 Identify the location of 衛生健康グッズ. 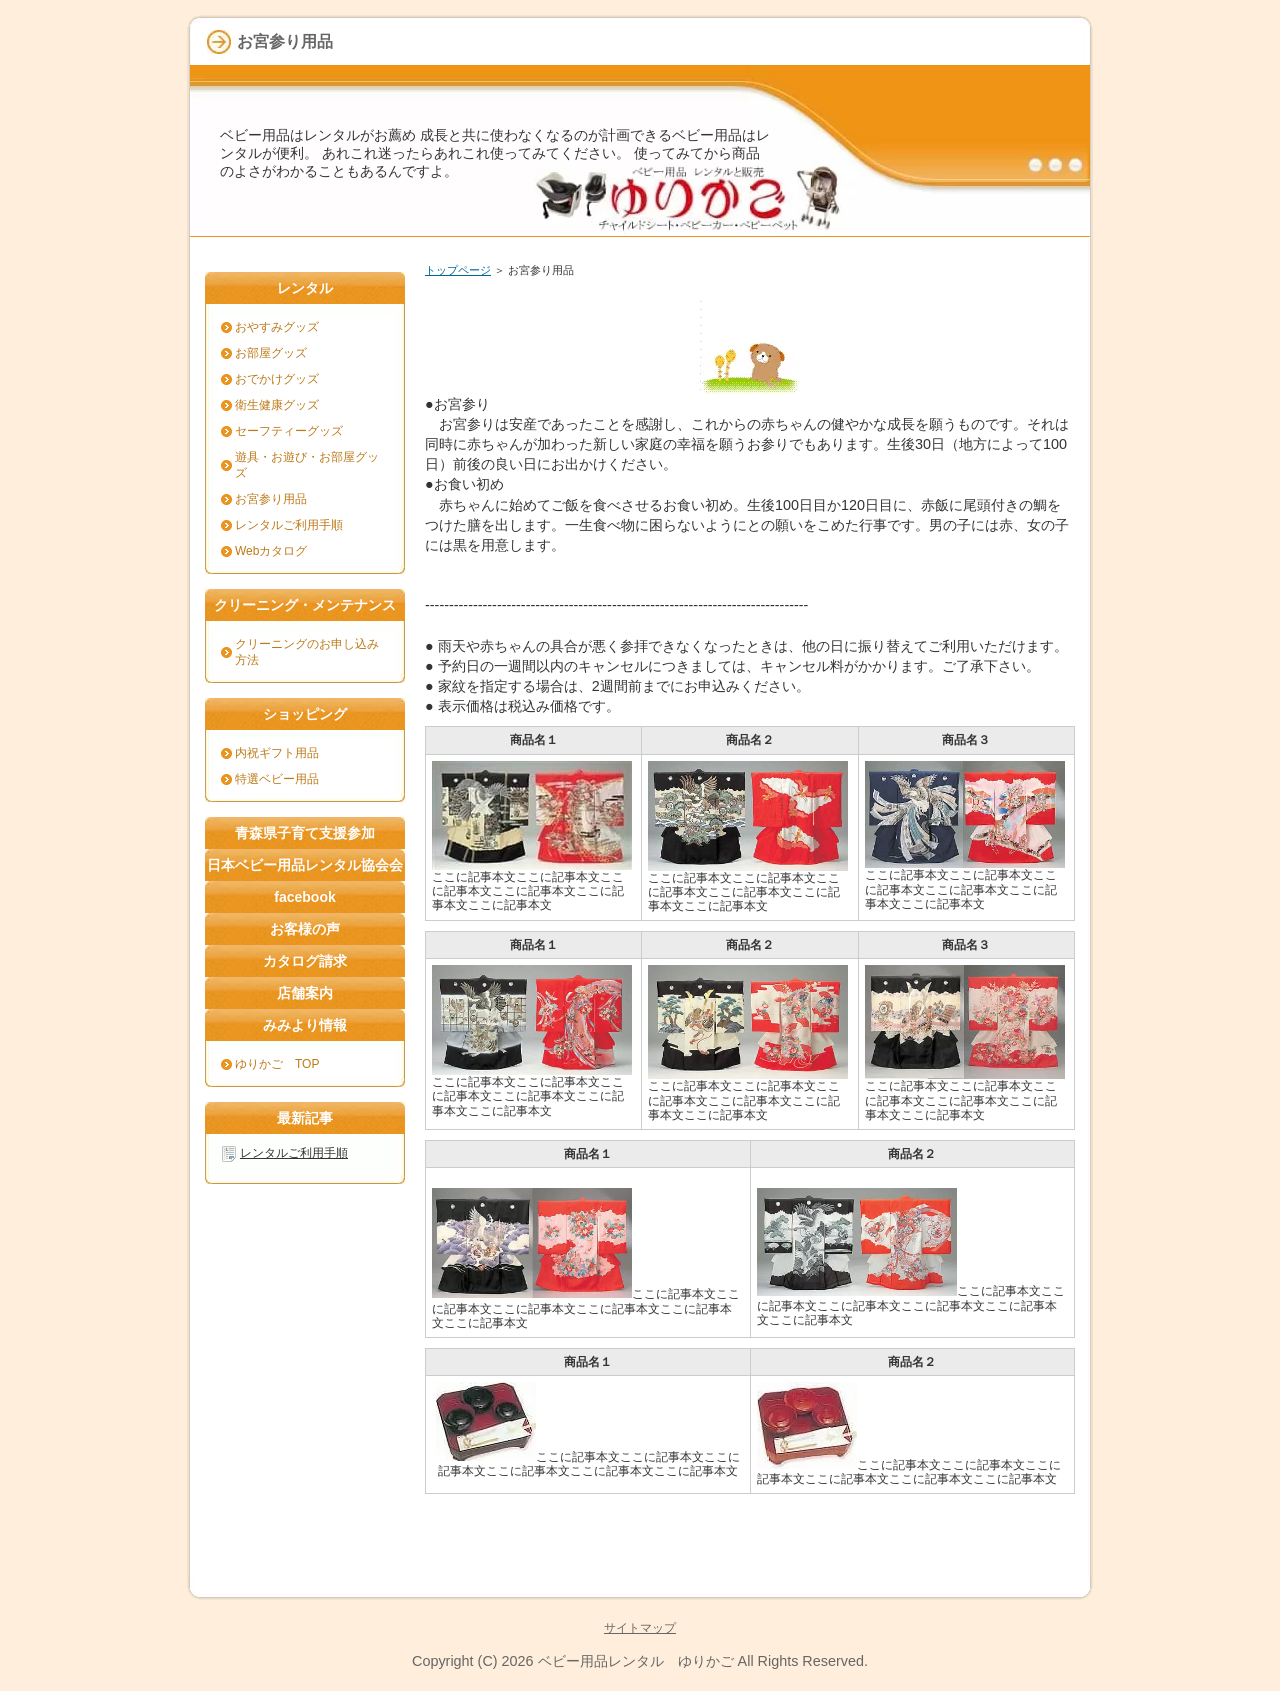
(277, 405).